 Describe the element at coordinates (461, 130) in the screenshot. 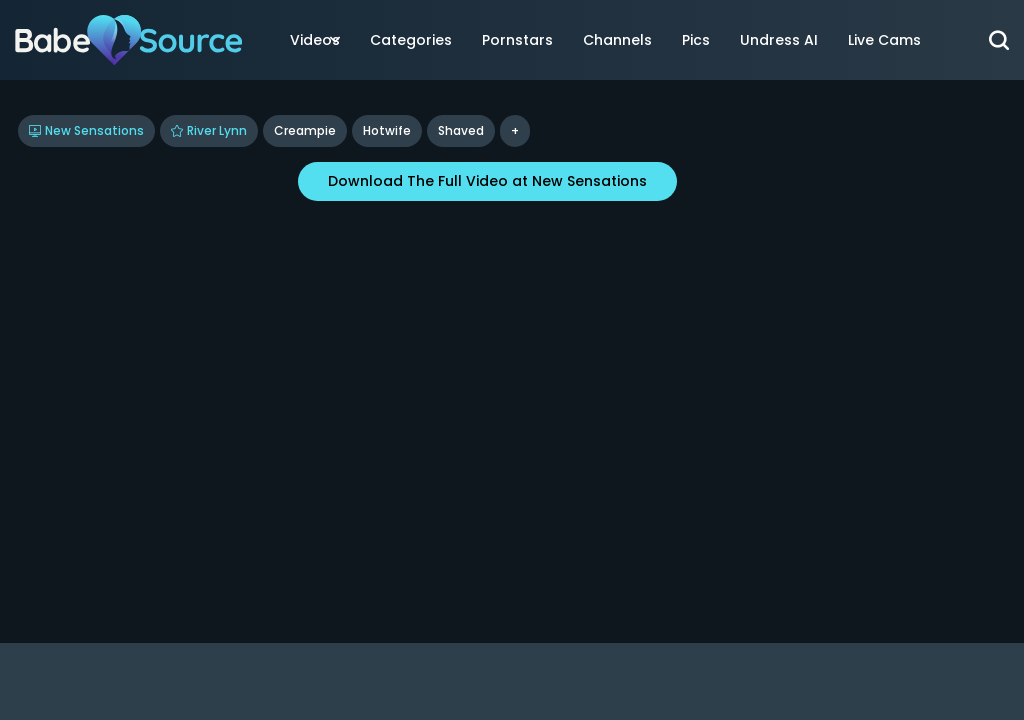

I see `shaved` at that location.